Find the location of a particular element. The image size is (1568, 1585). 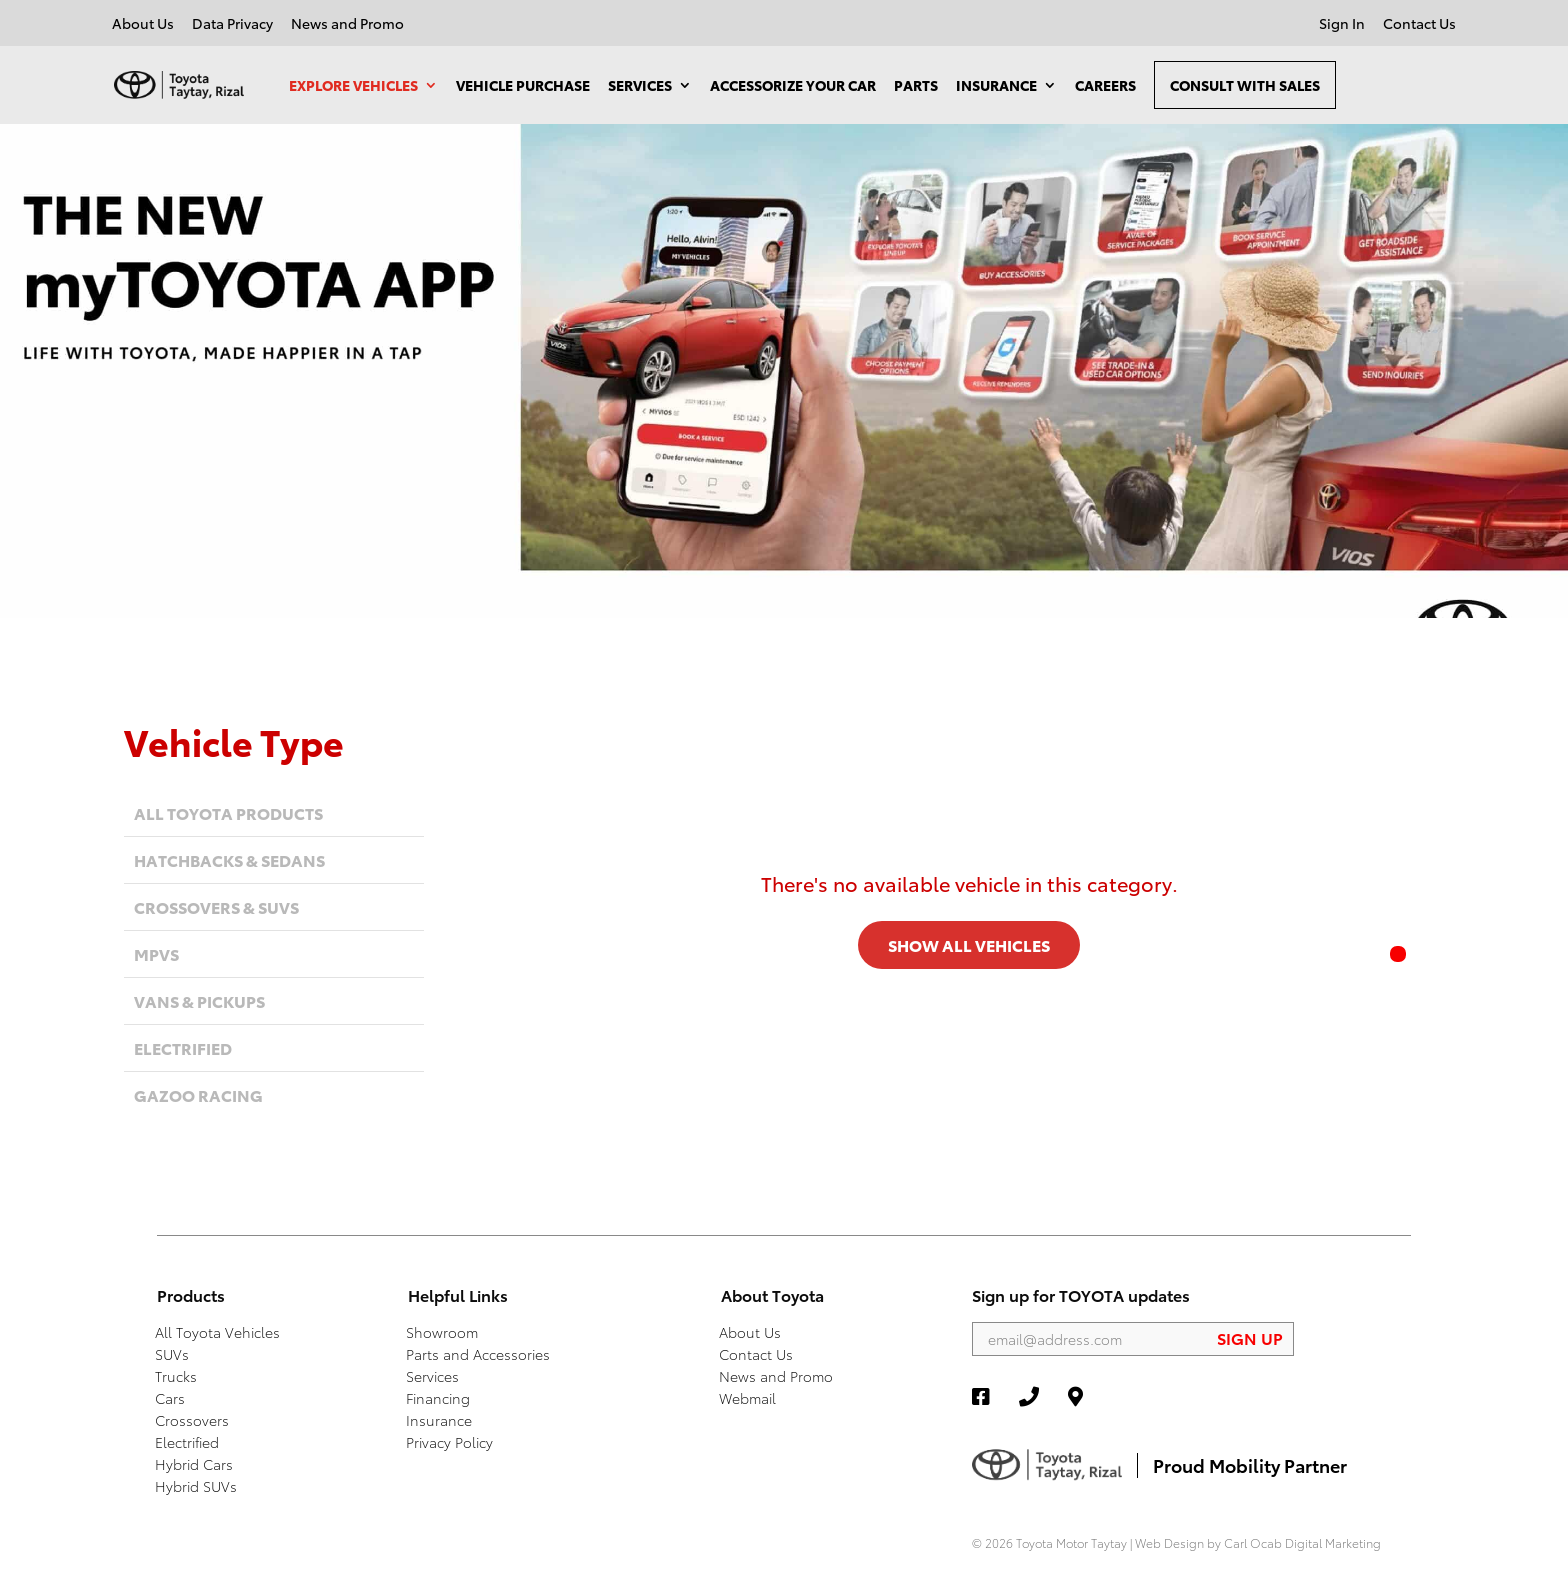

Consult With Sales is located at coordinates (1245, 85).